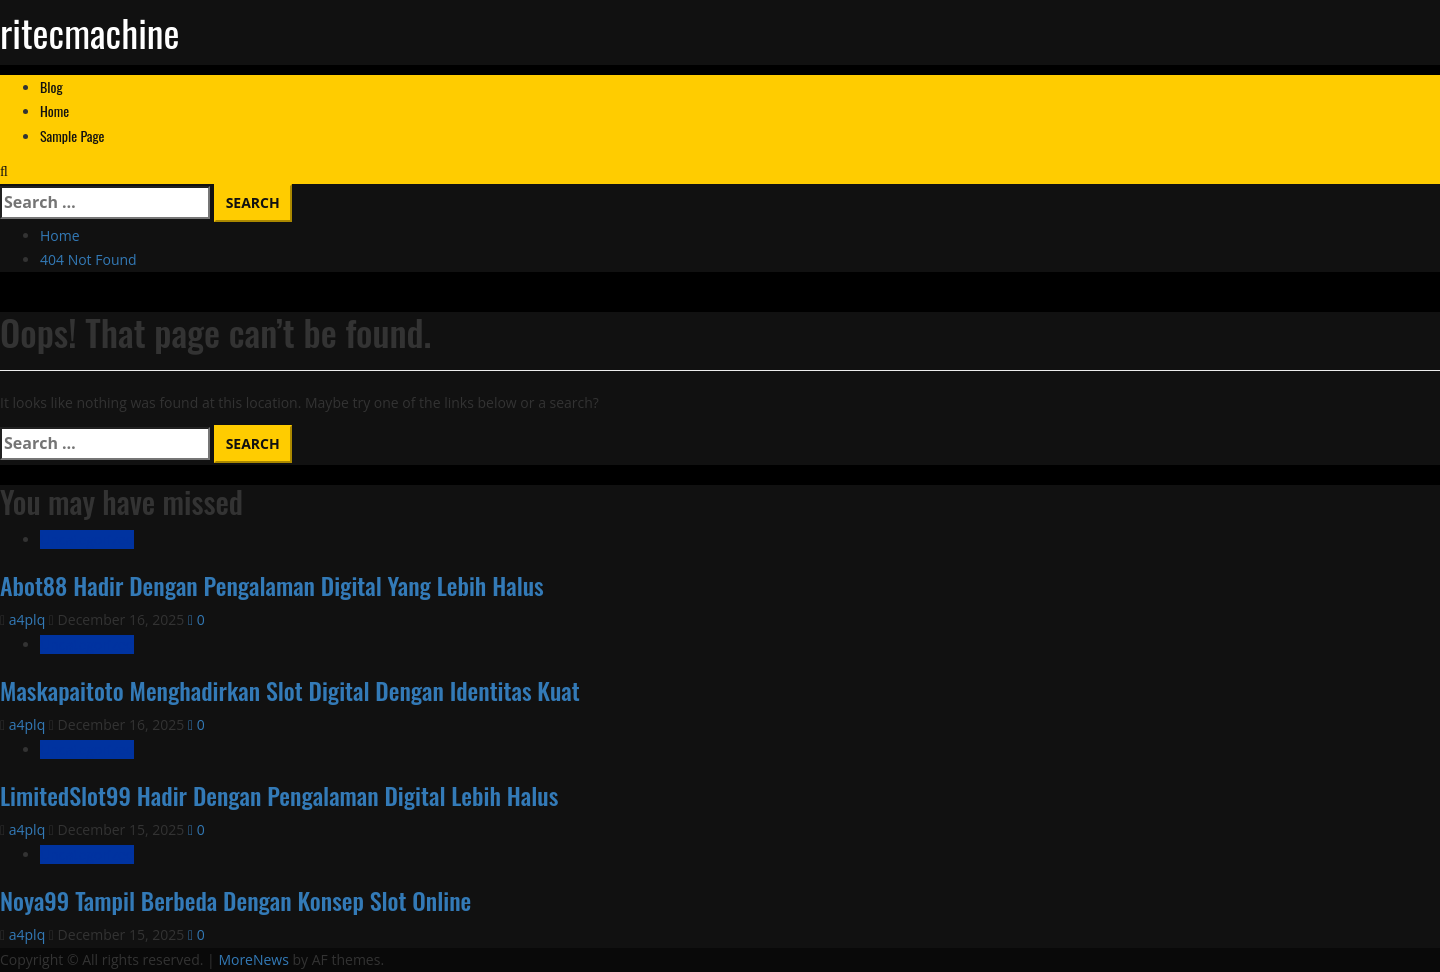 This screenshot has height=972, width=1440. I want to click on Blog, so click(51, 86).